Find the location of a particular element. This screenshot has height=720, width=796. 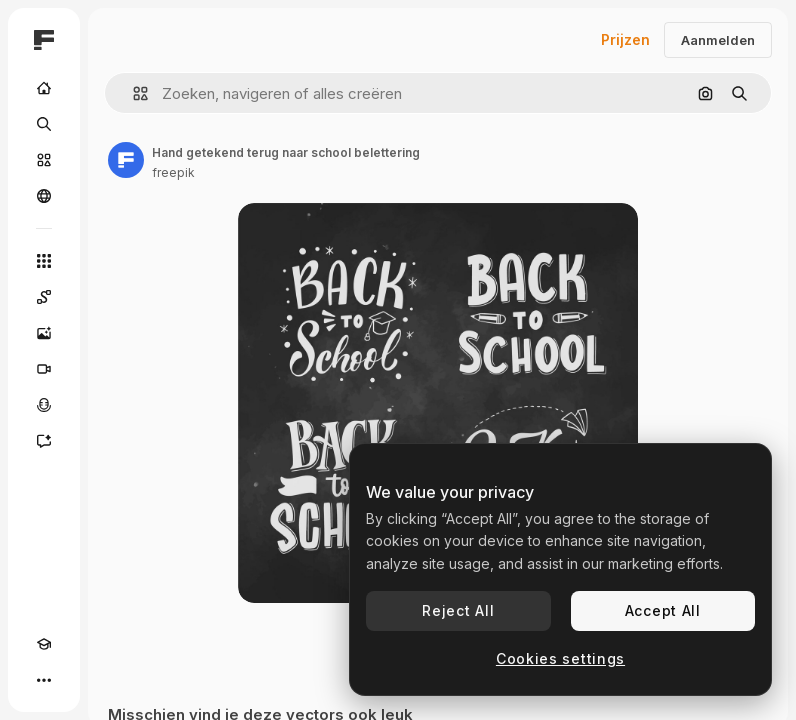

[Meer] is located at coordinates (44, 680).